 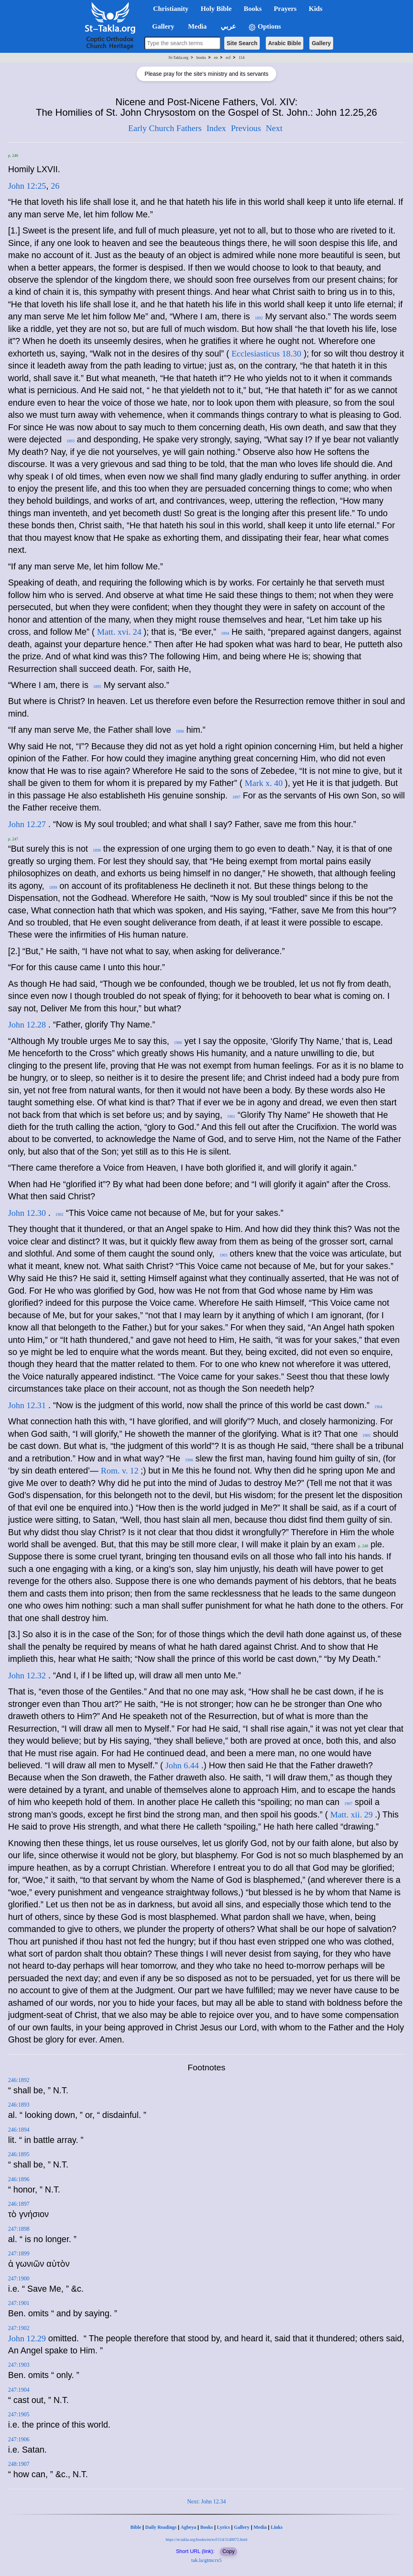 What do you see at coordinates (18, 2154) in the screenshot?
I see `246:1895` at bounding box center [18, 2154].